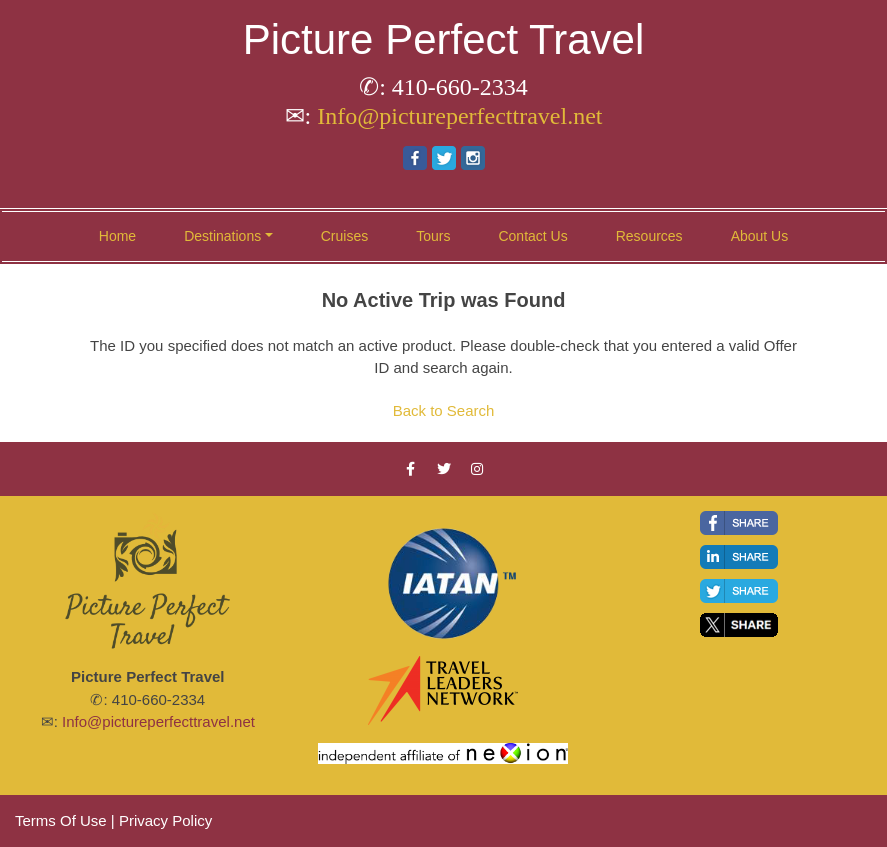 The height and width of the screenshot is (847, 887). Describe the element at coordinates (344, 236) in the screenshot. I see `Cruises` at that location.